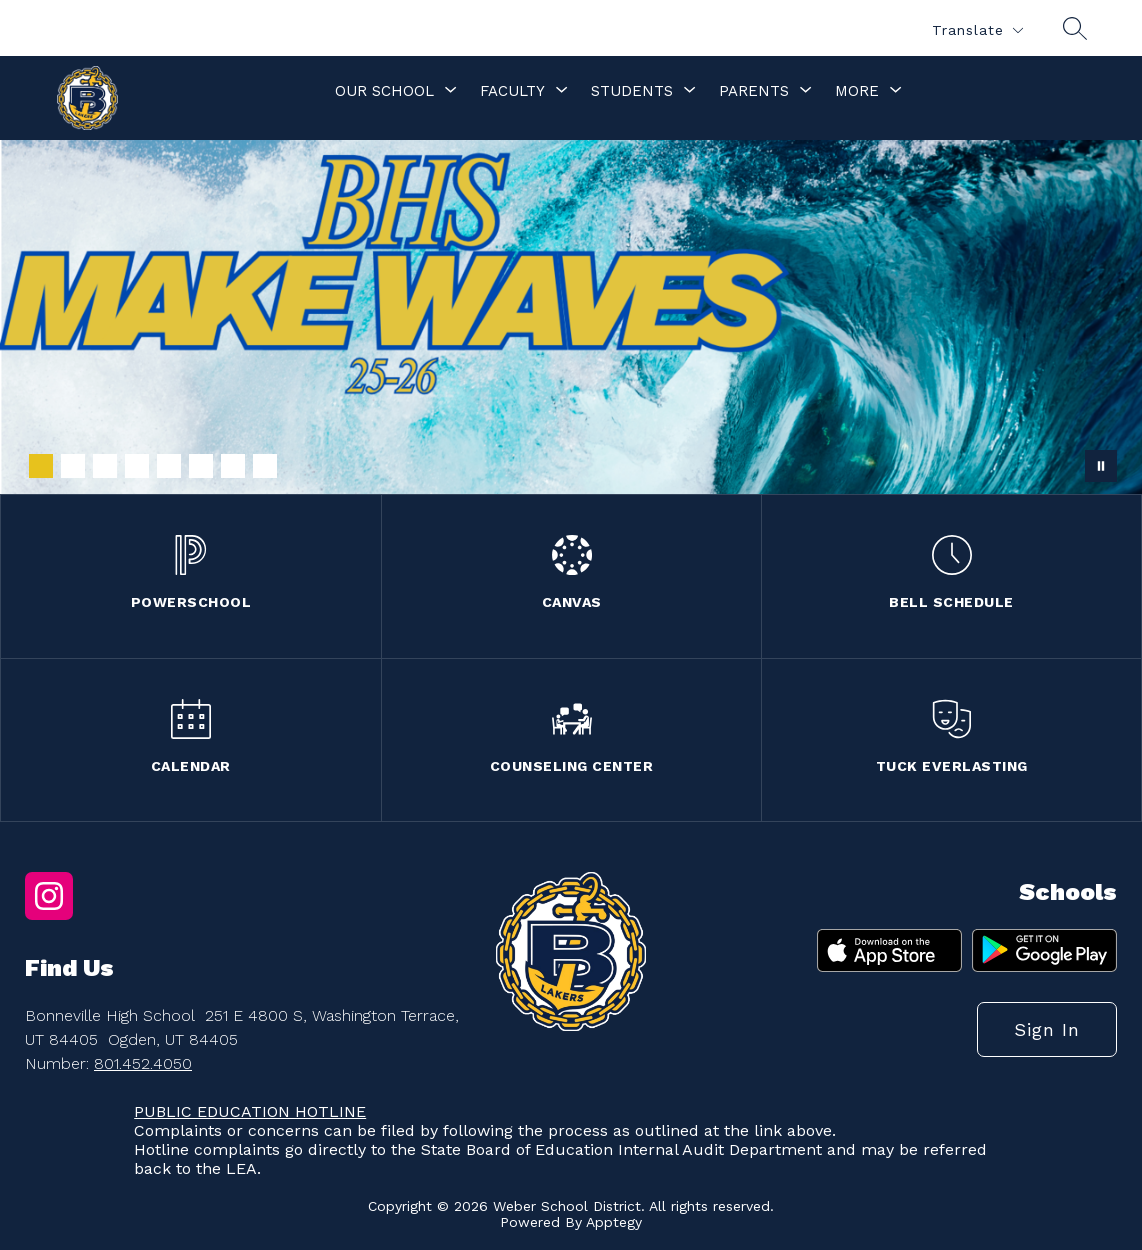  I want to click on [Image 3], so click(105, 466).